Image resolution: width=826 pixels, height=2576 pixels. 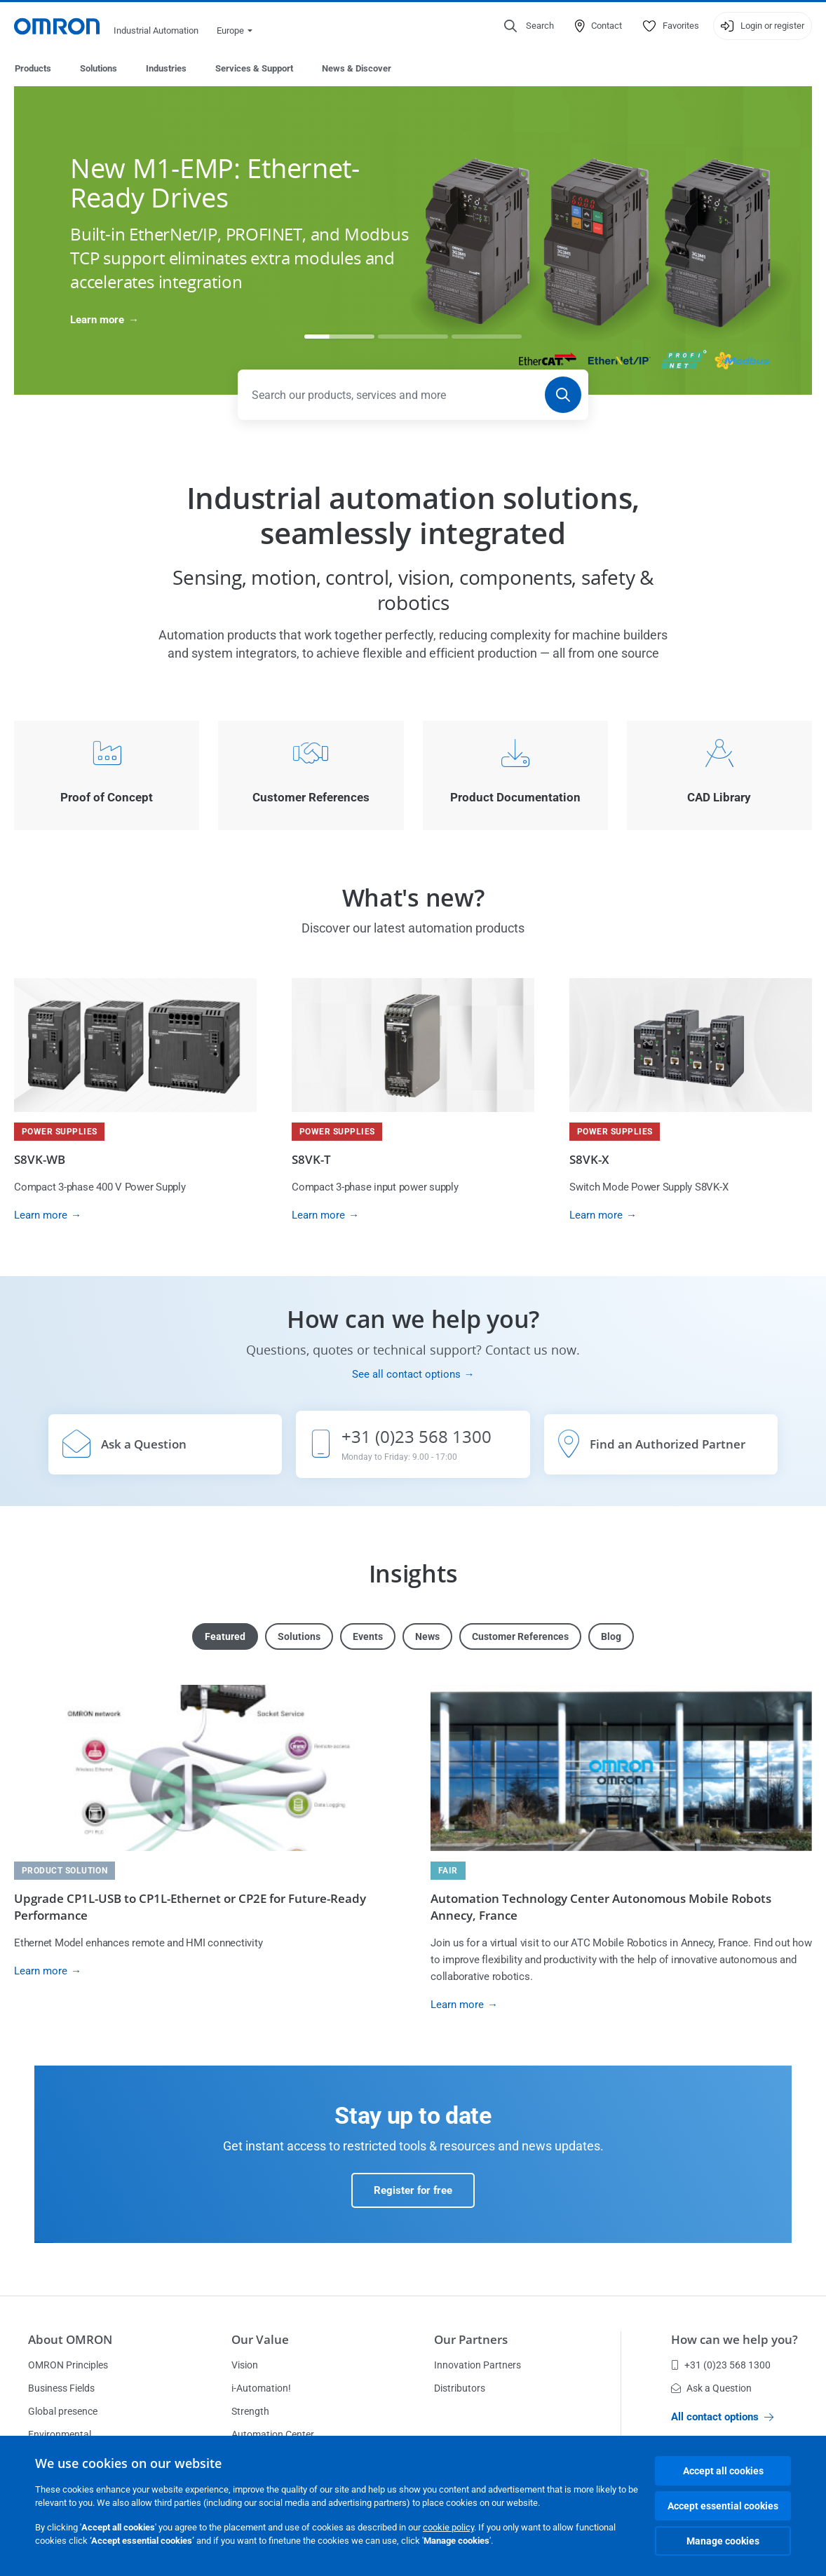 What do you see at coordinates (61, 2388) in the screenshot?
I see `Business Fields` at bounding box center [61, 2388].